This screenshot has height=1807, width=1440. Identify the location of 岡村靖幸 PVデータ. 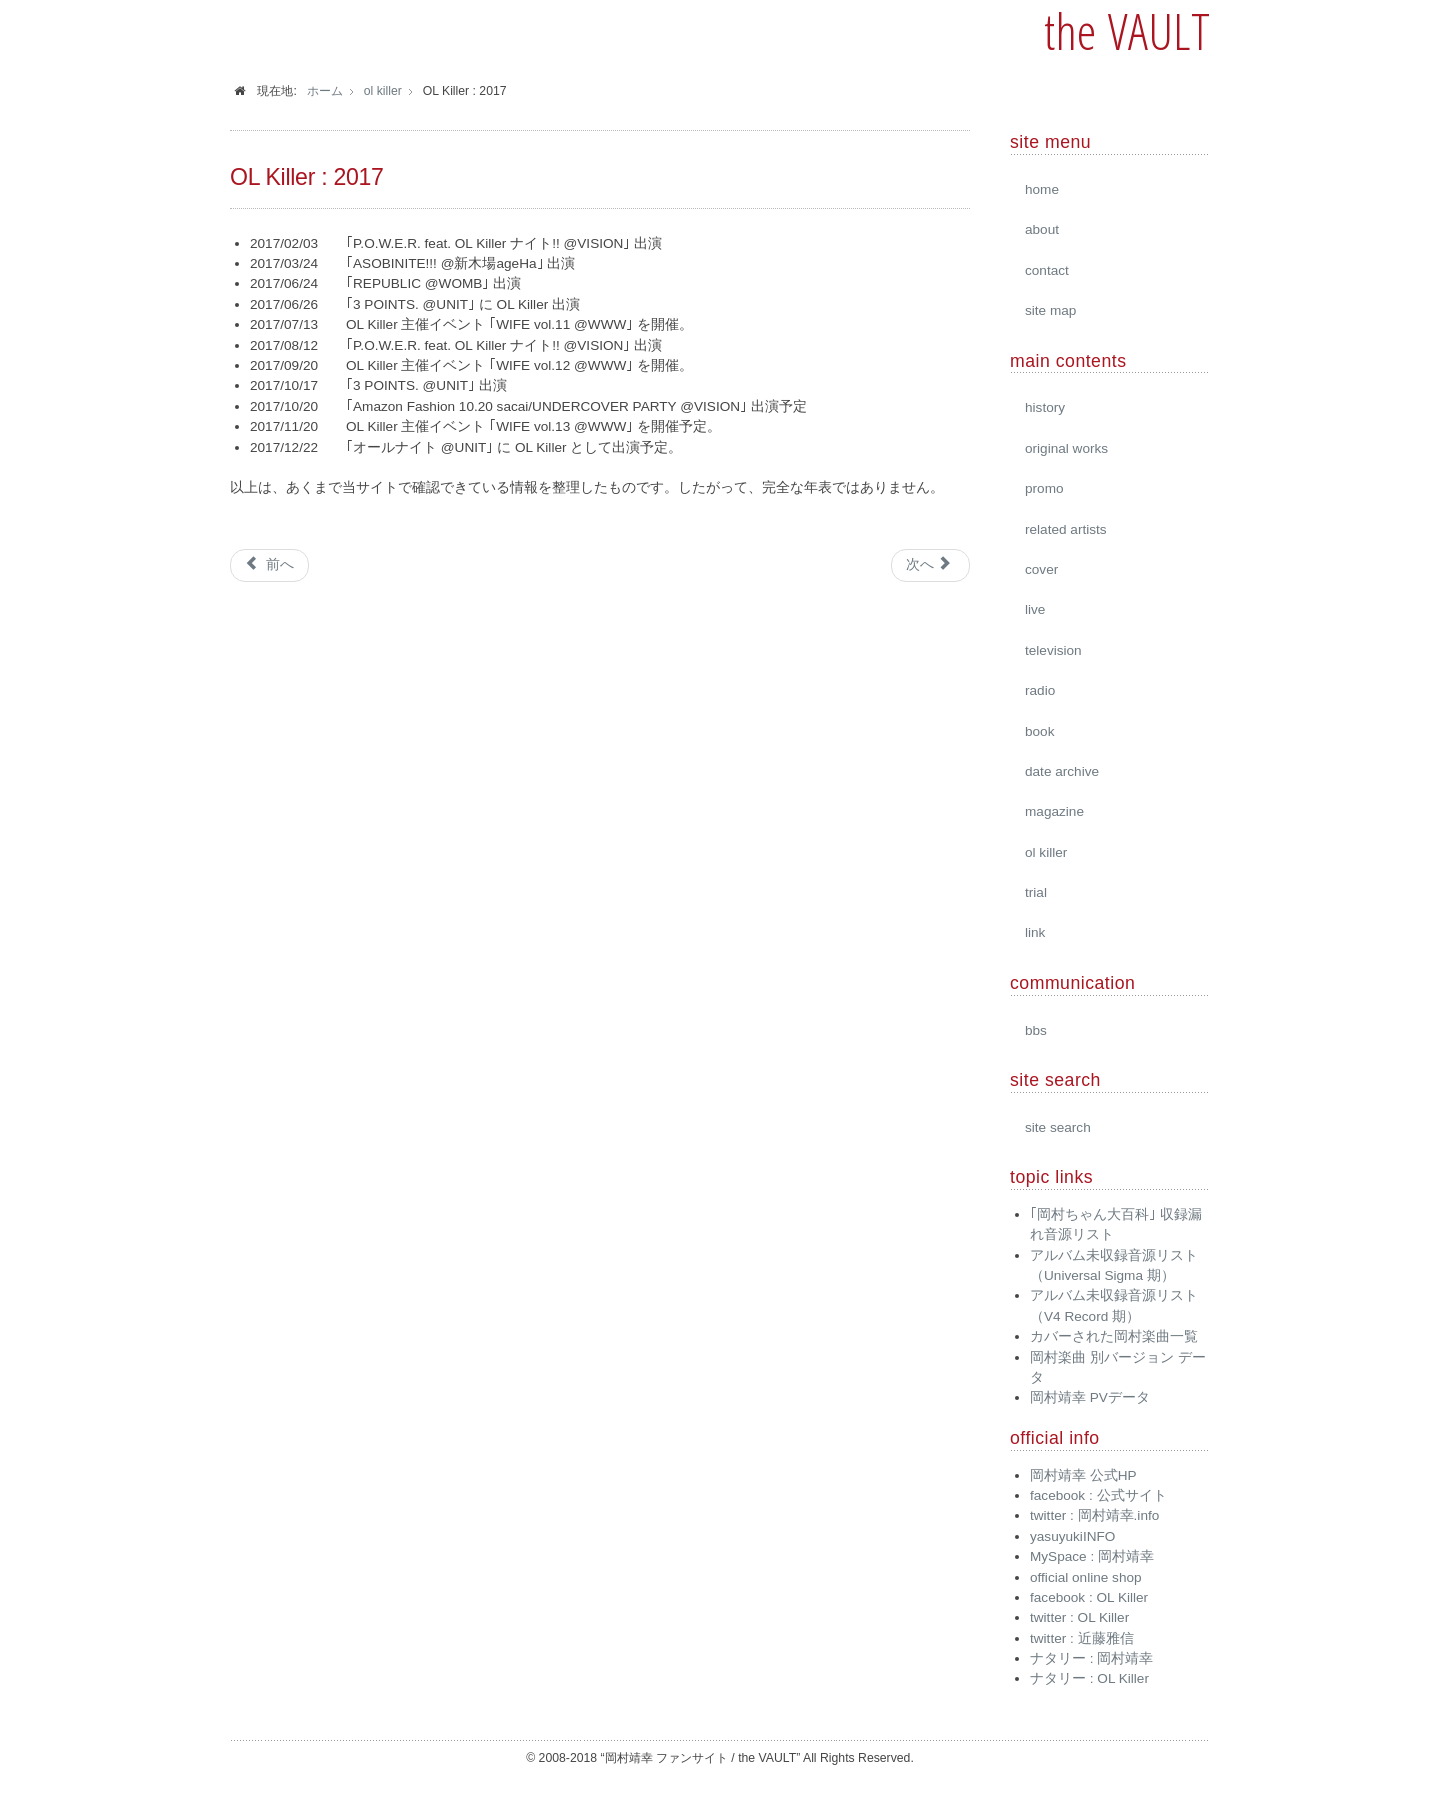
(1090, 1397).